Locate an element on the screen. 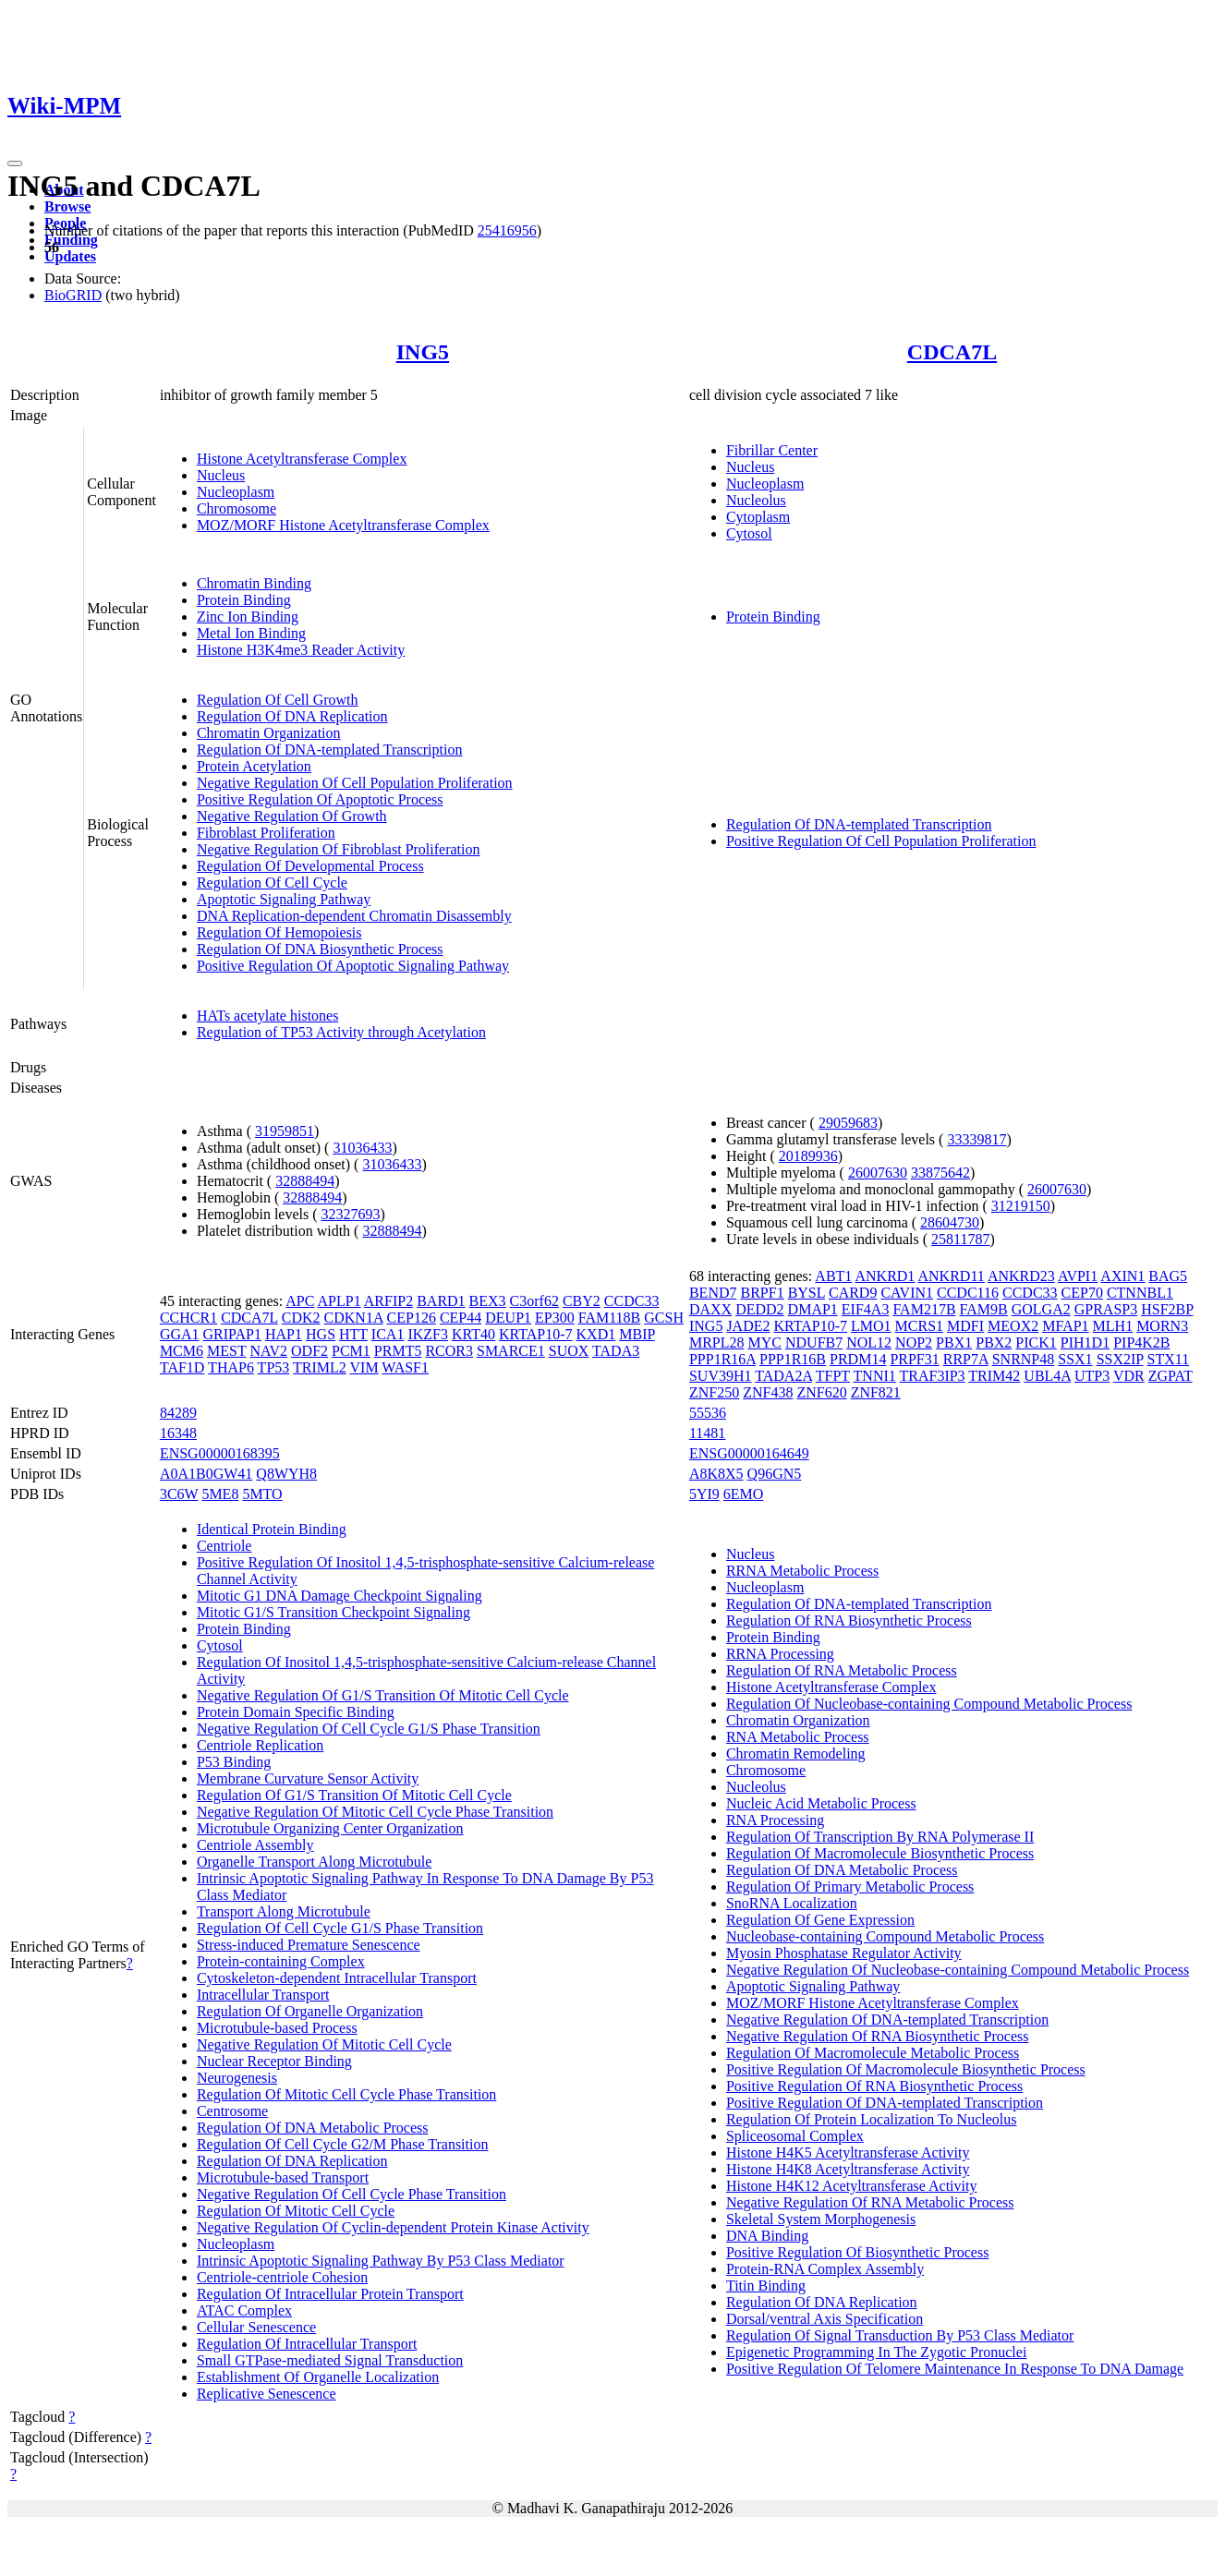  CEP44 is located at coordinates (460, 1317).